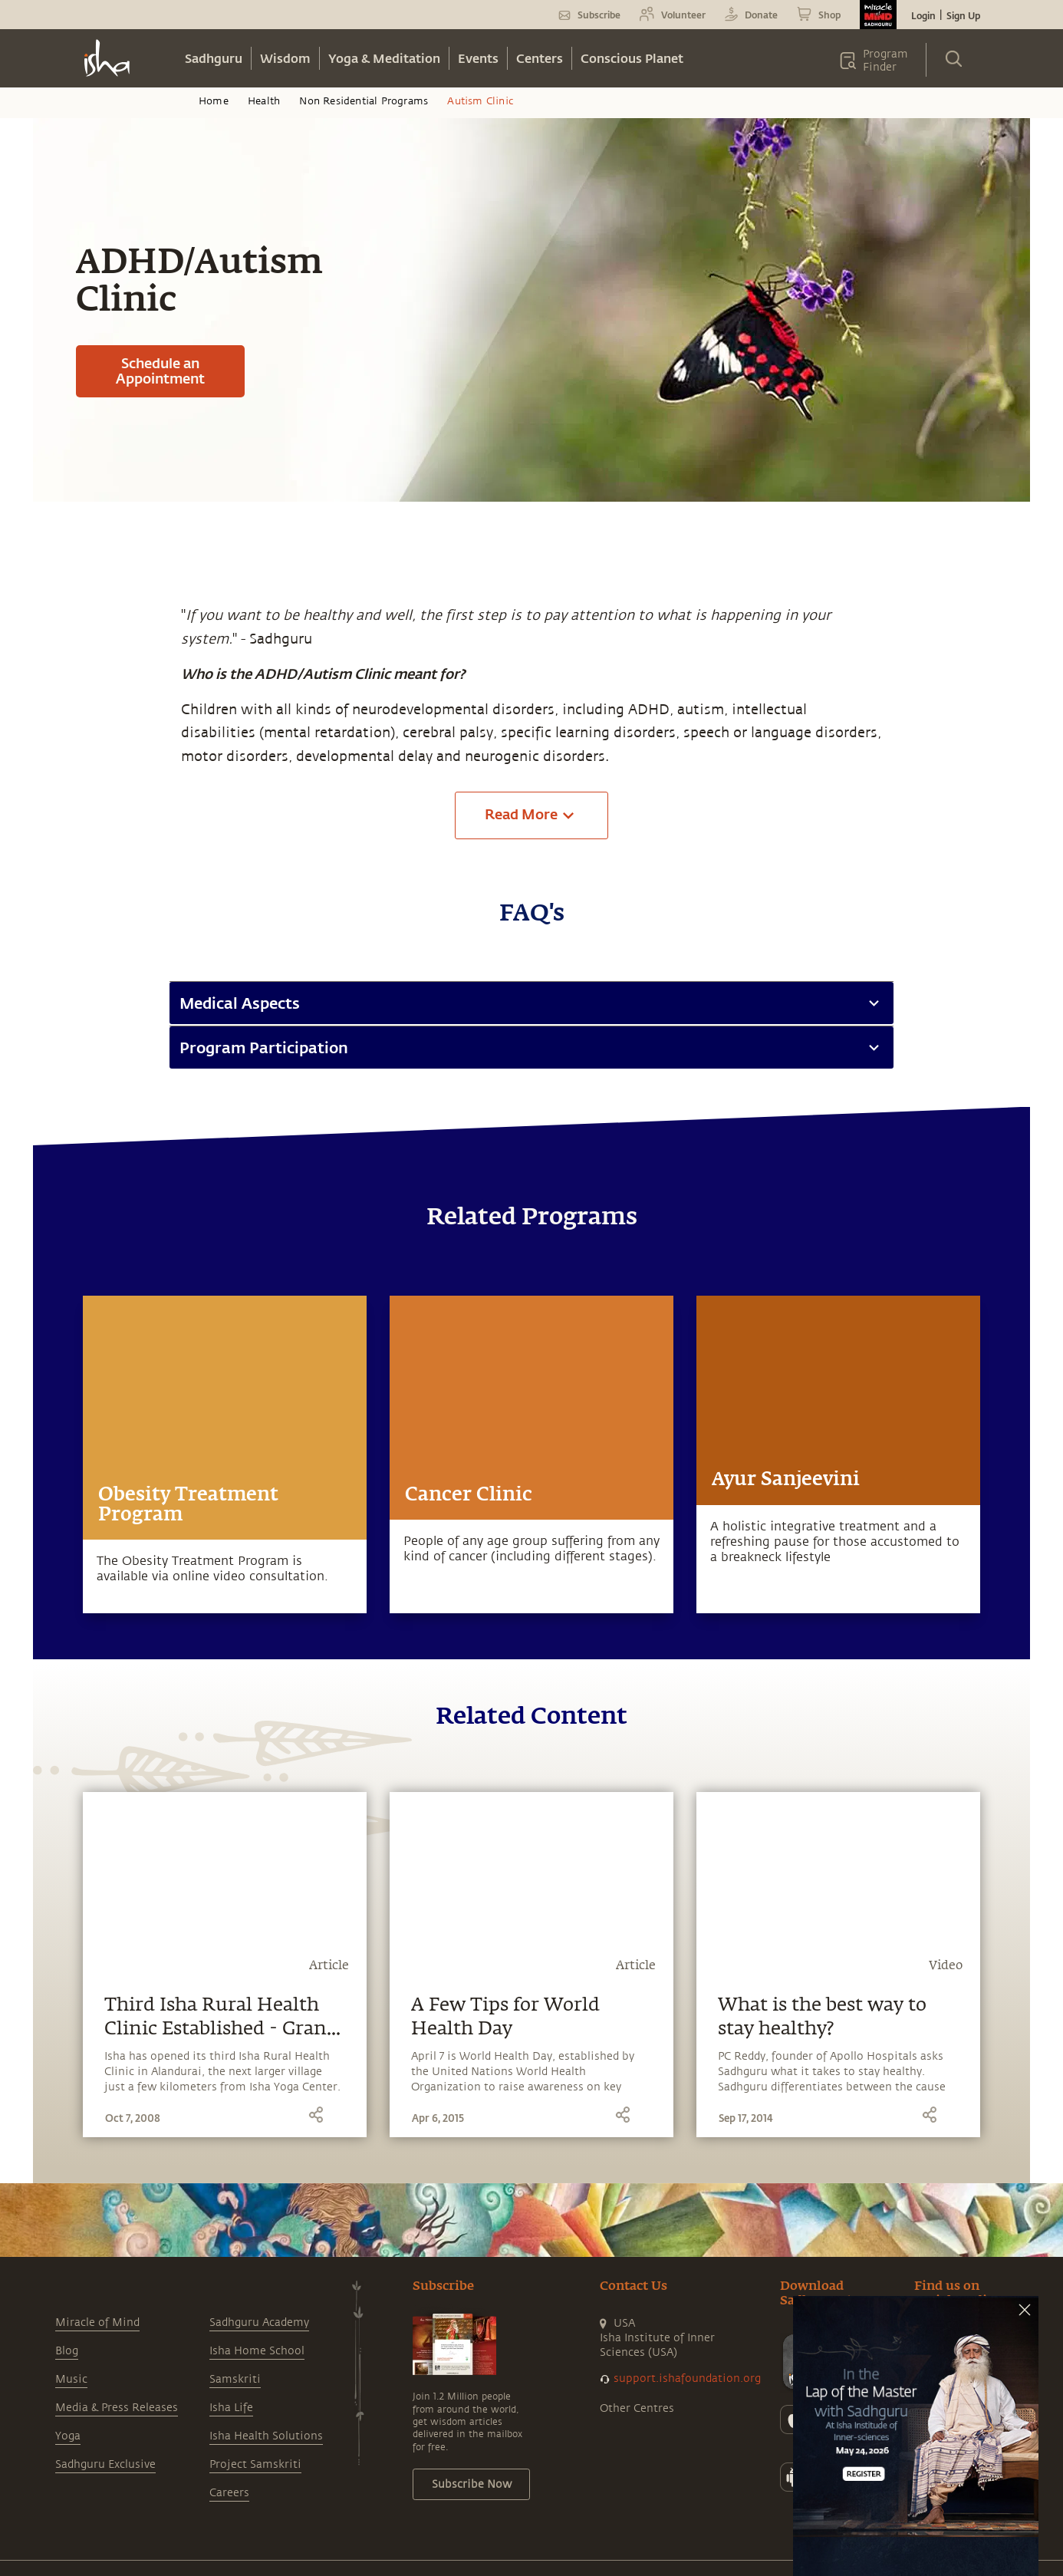  What do you see at coordinates (478, 58) in the screenshot?
I see `Events` at bounding box center [478, 58].